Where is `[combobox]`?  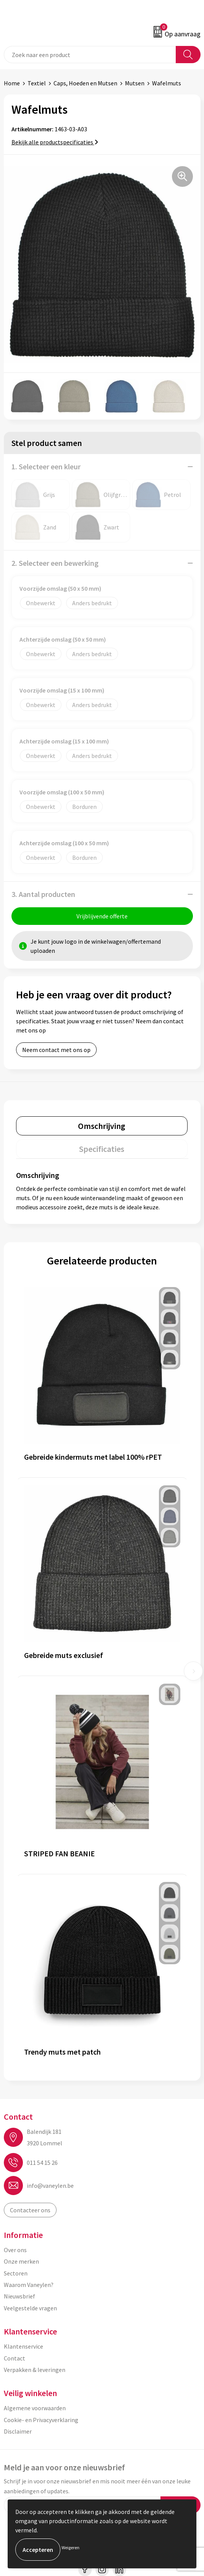
[combobox] is located at coordinates (90, 54).